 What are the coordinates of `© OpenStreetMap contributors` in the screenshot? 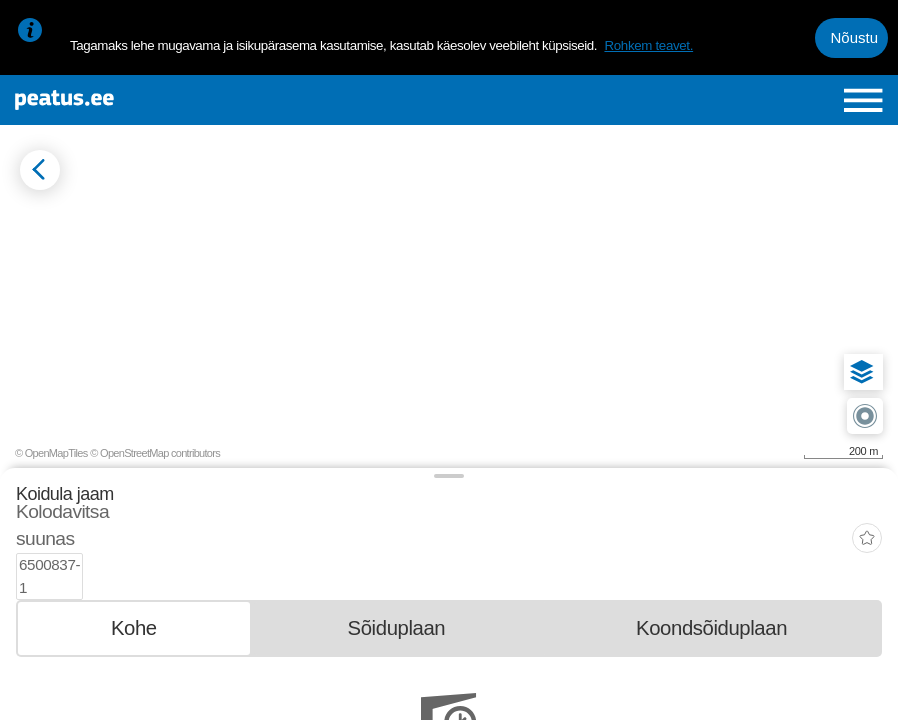 It's located at (155, 453).